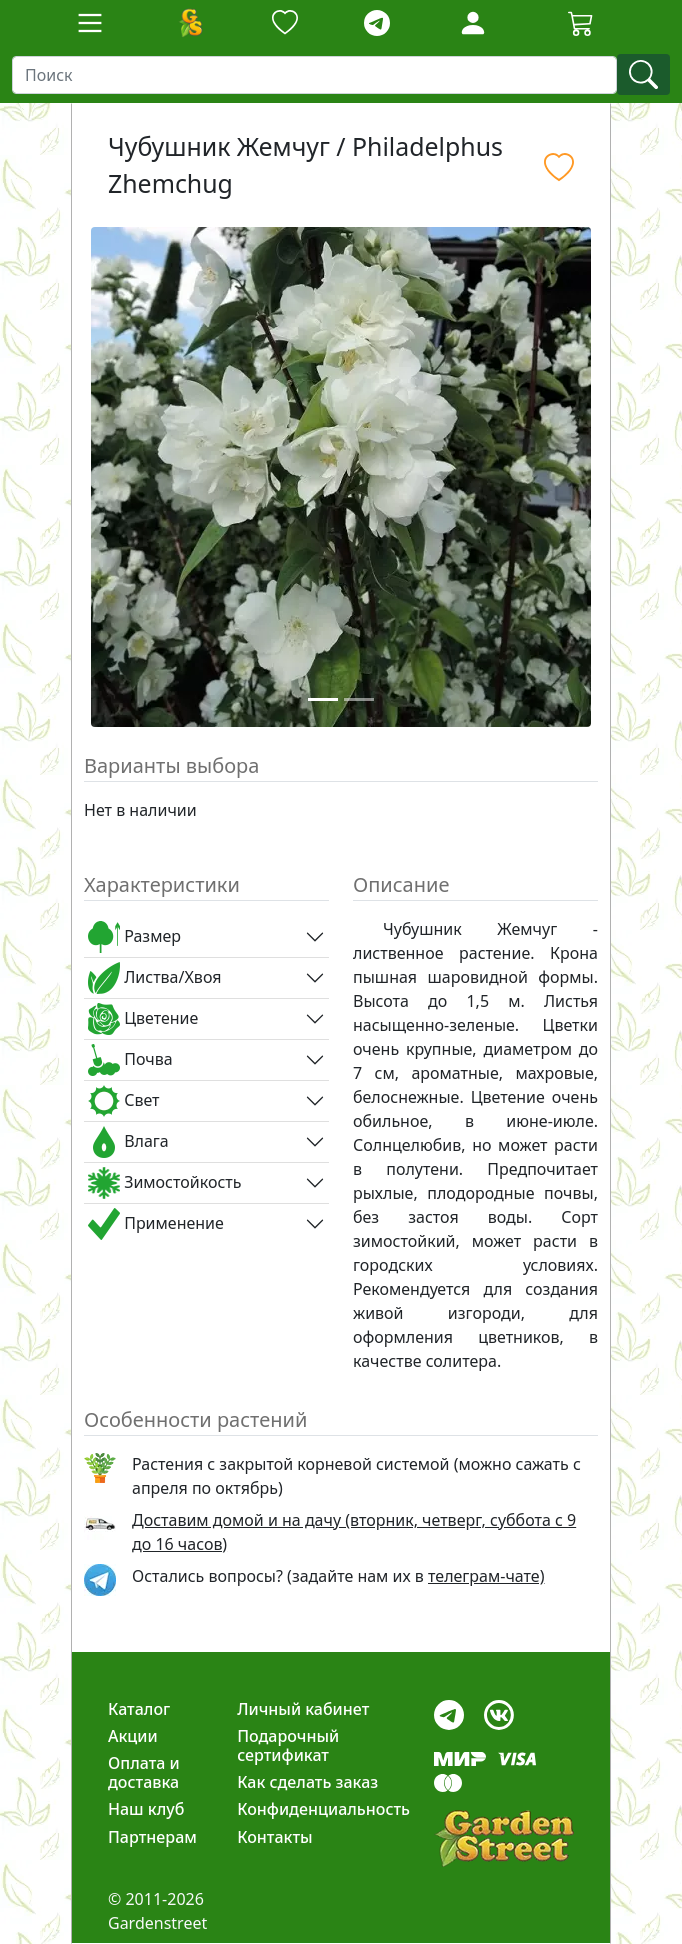  I want to click on [Toggle navigation], so click(90, 23).